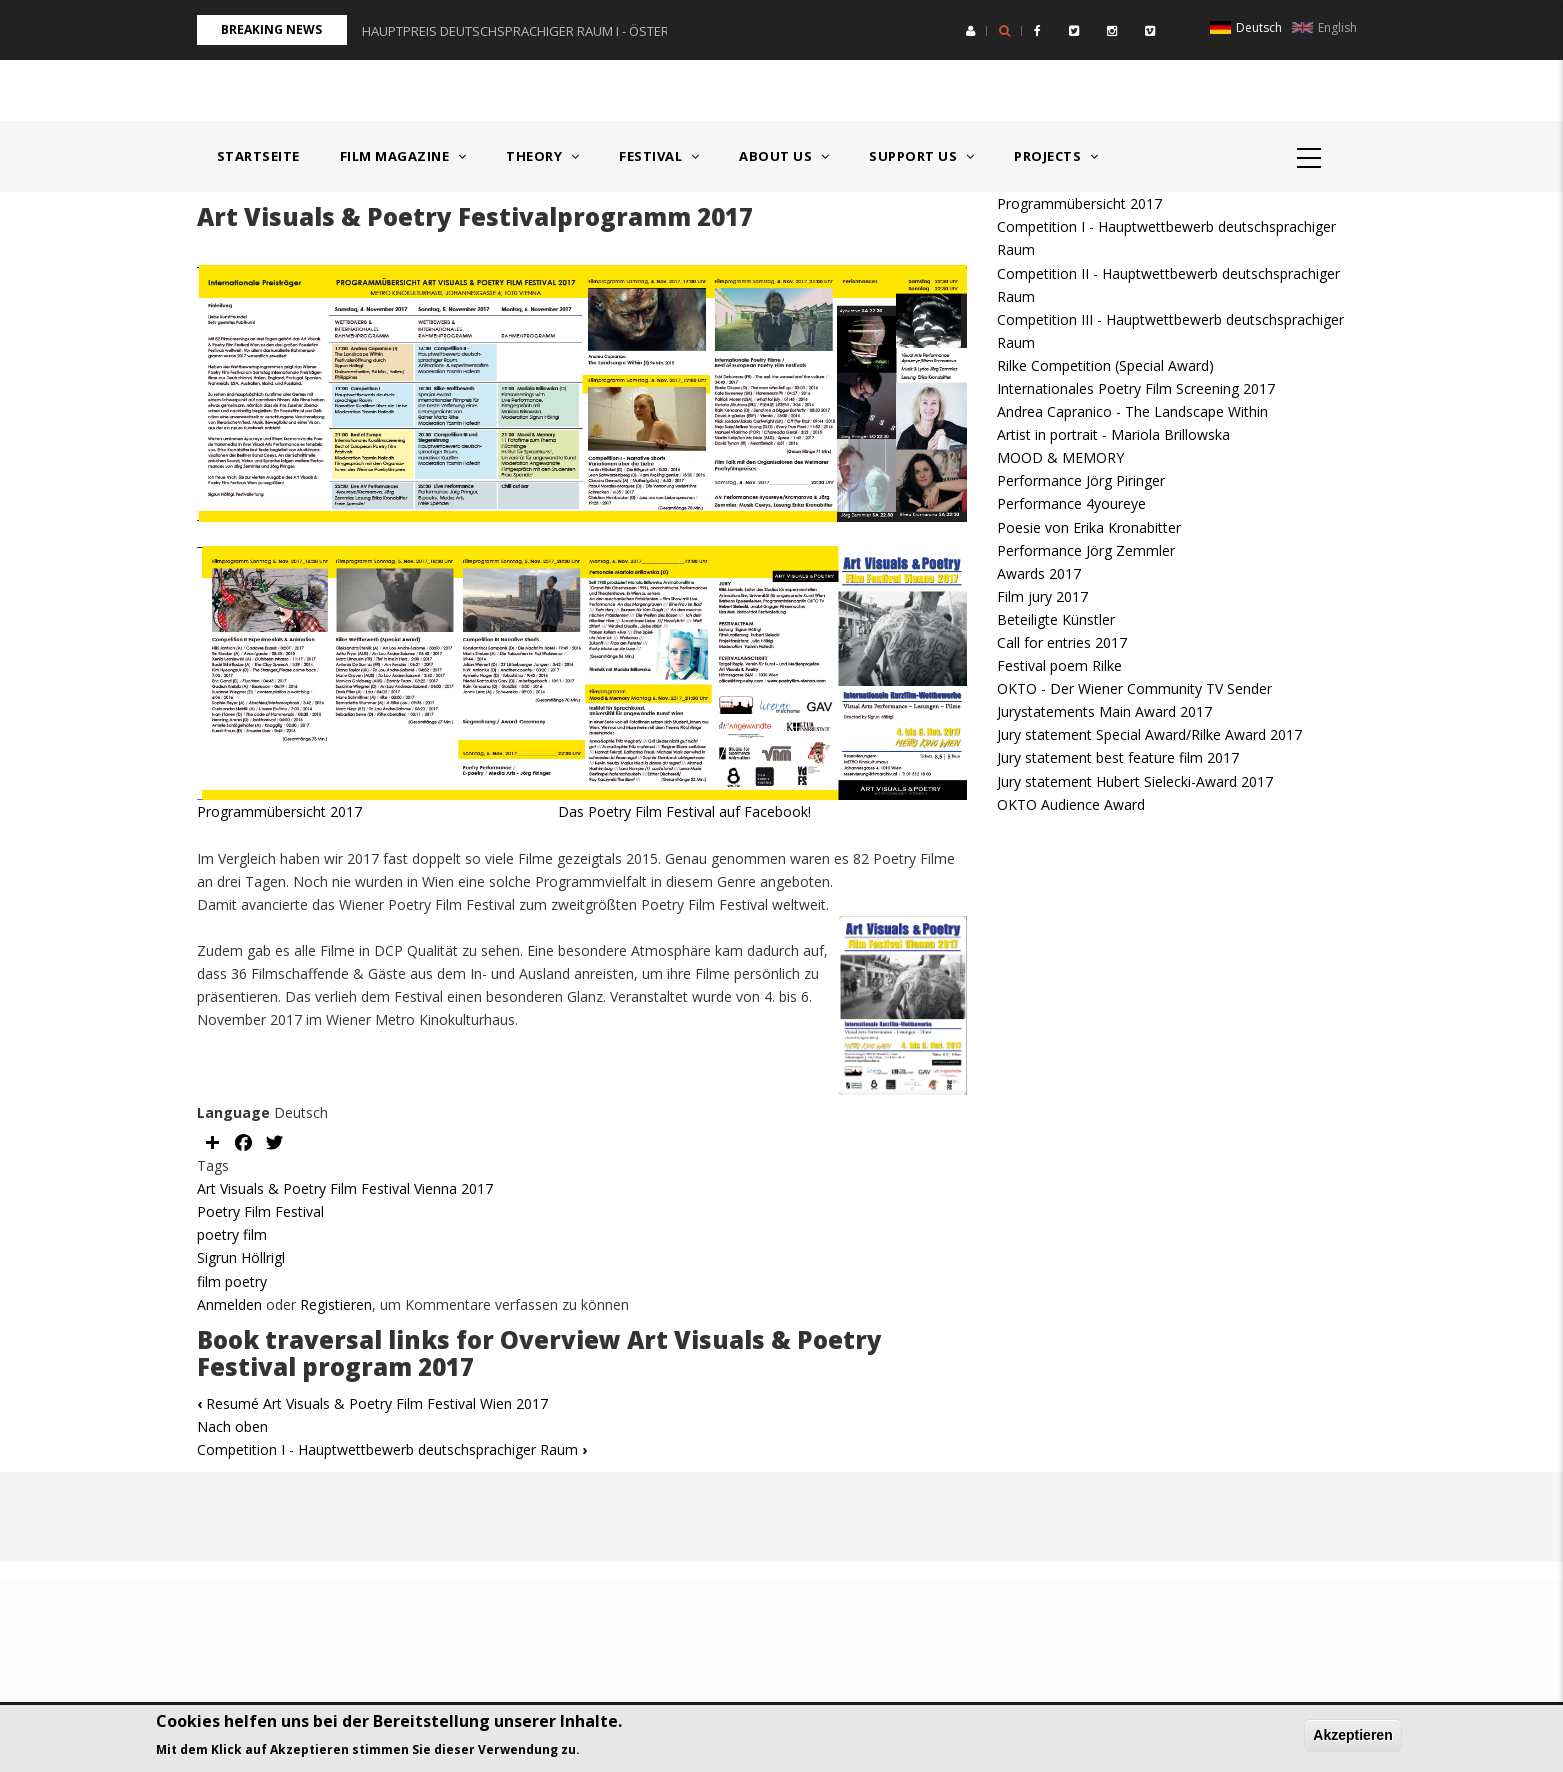  I want to click on Das Poetry Film Festival auf Facebook!, so click(614, 811).